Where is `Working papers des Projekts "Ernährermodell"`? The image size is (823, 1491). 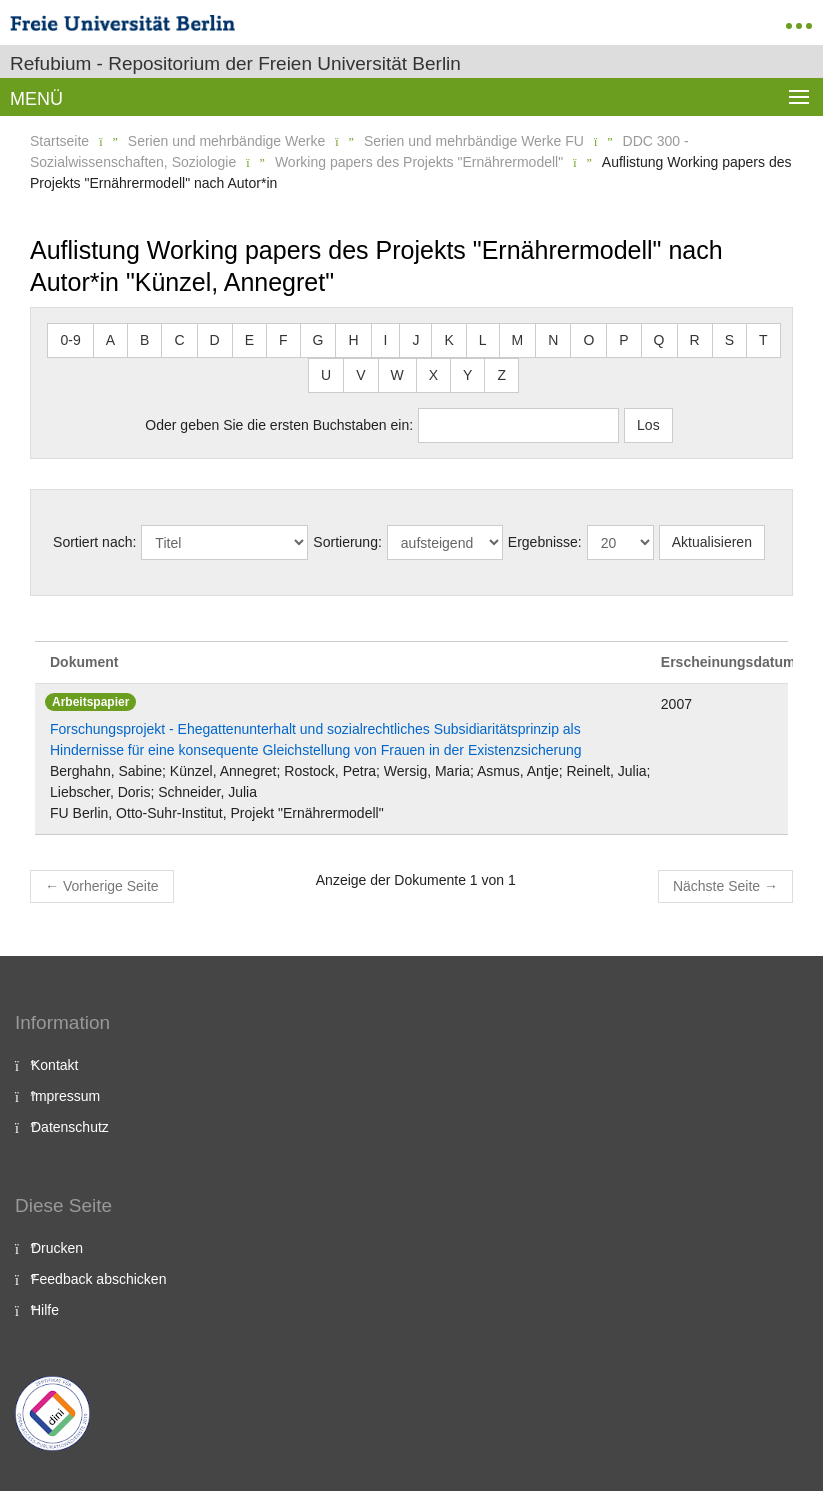 Working papers des Projekts "Ernährermodell" is located at coordinates (419, 162).